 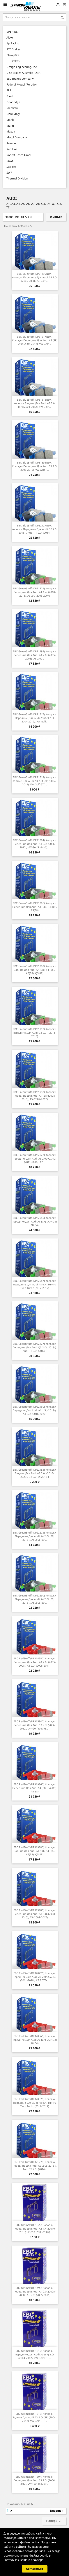 What do you see at coordinates (13, 102) in the screenshot?
I see `Goodridge` at bounding box center [13, 102].